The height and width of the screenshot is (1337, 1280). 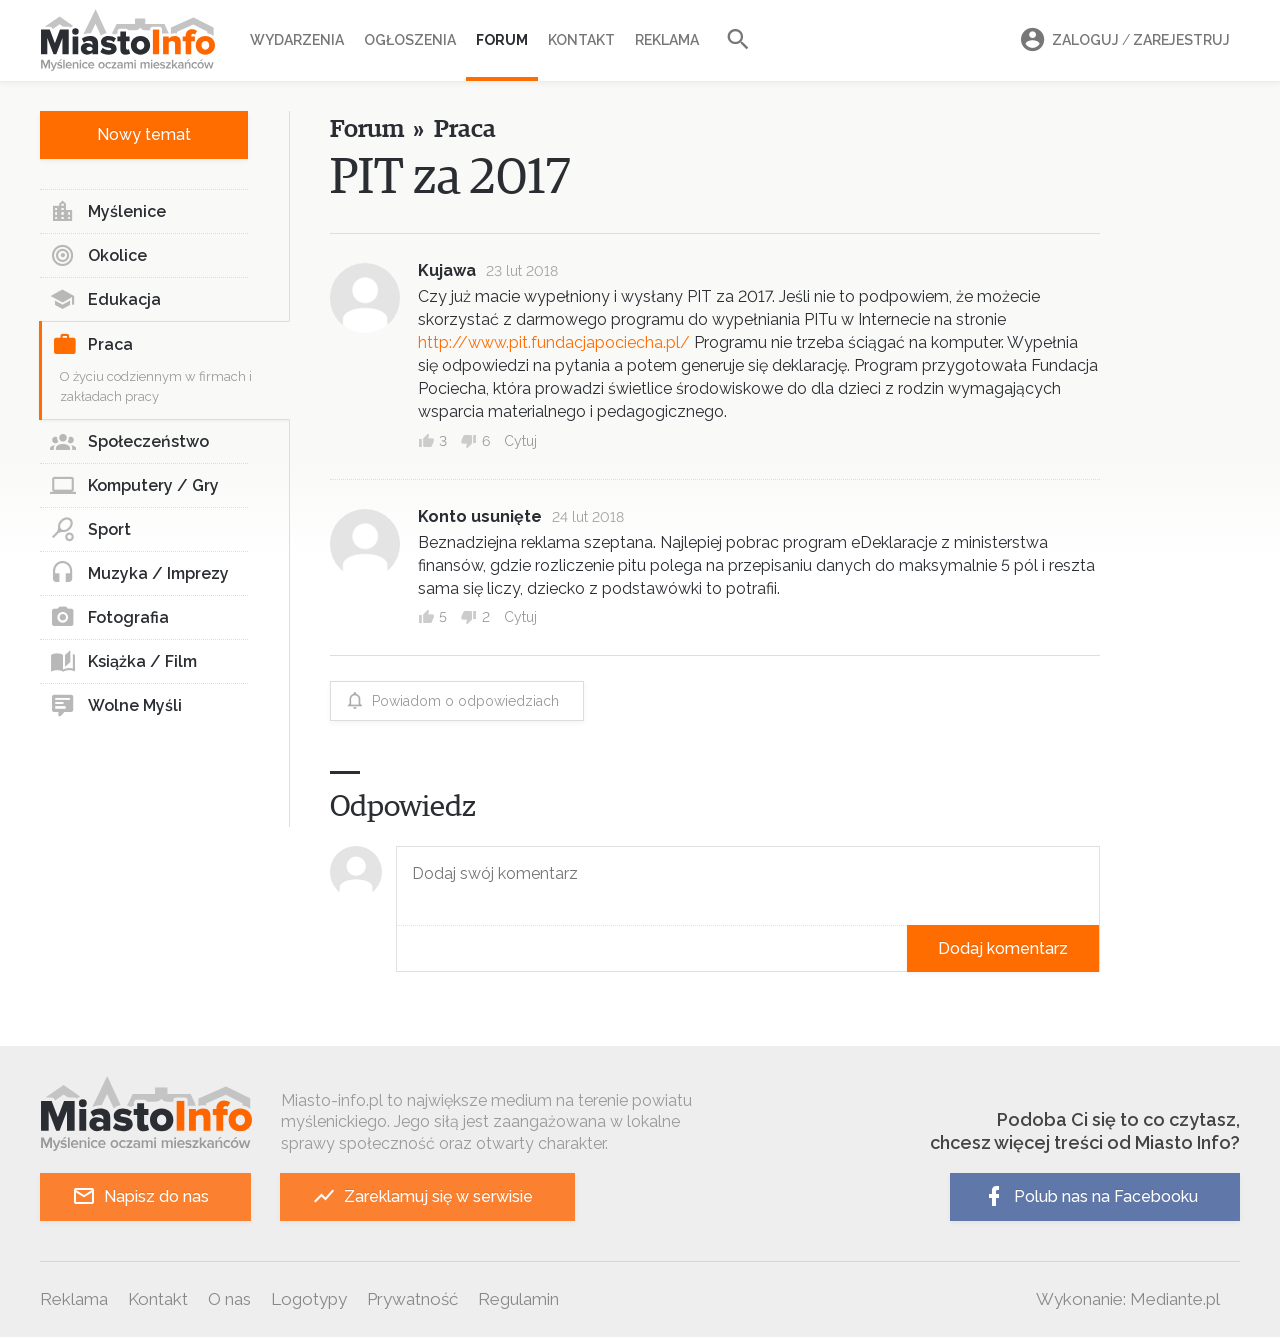 What do you see at coordinates (502, 40) in the screenshot?
I see `Forum` at bounding box center [502, 40].